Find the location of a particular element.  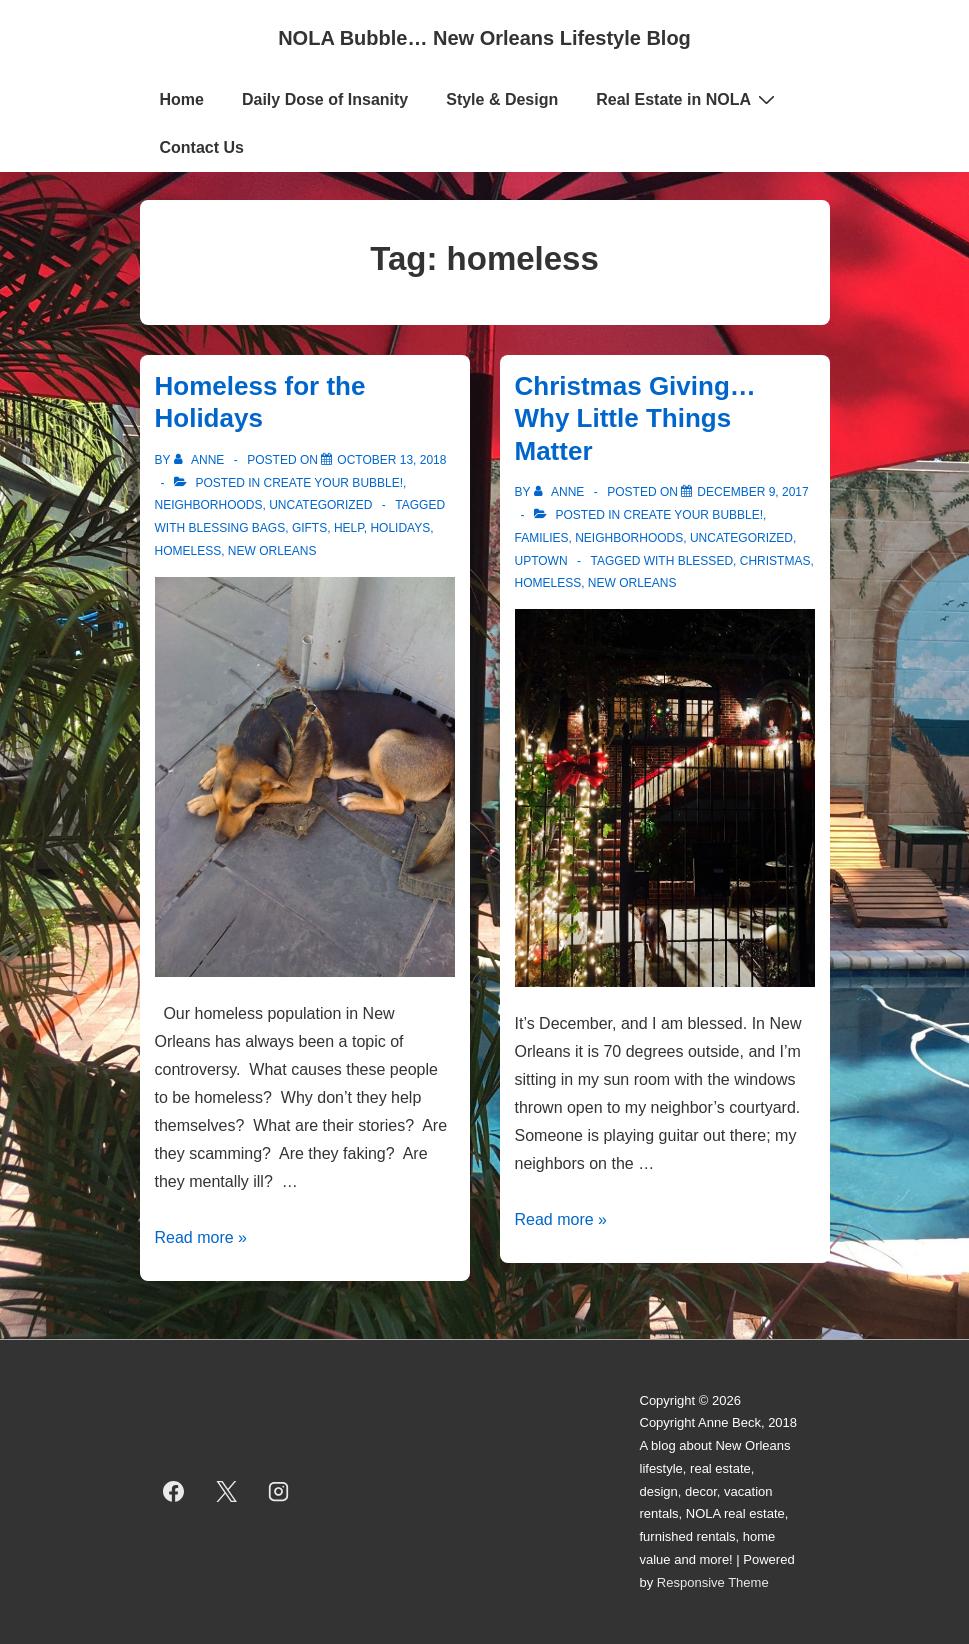

help is located at coordinates (349, 528).